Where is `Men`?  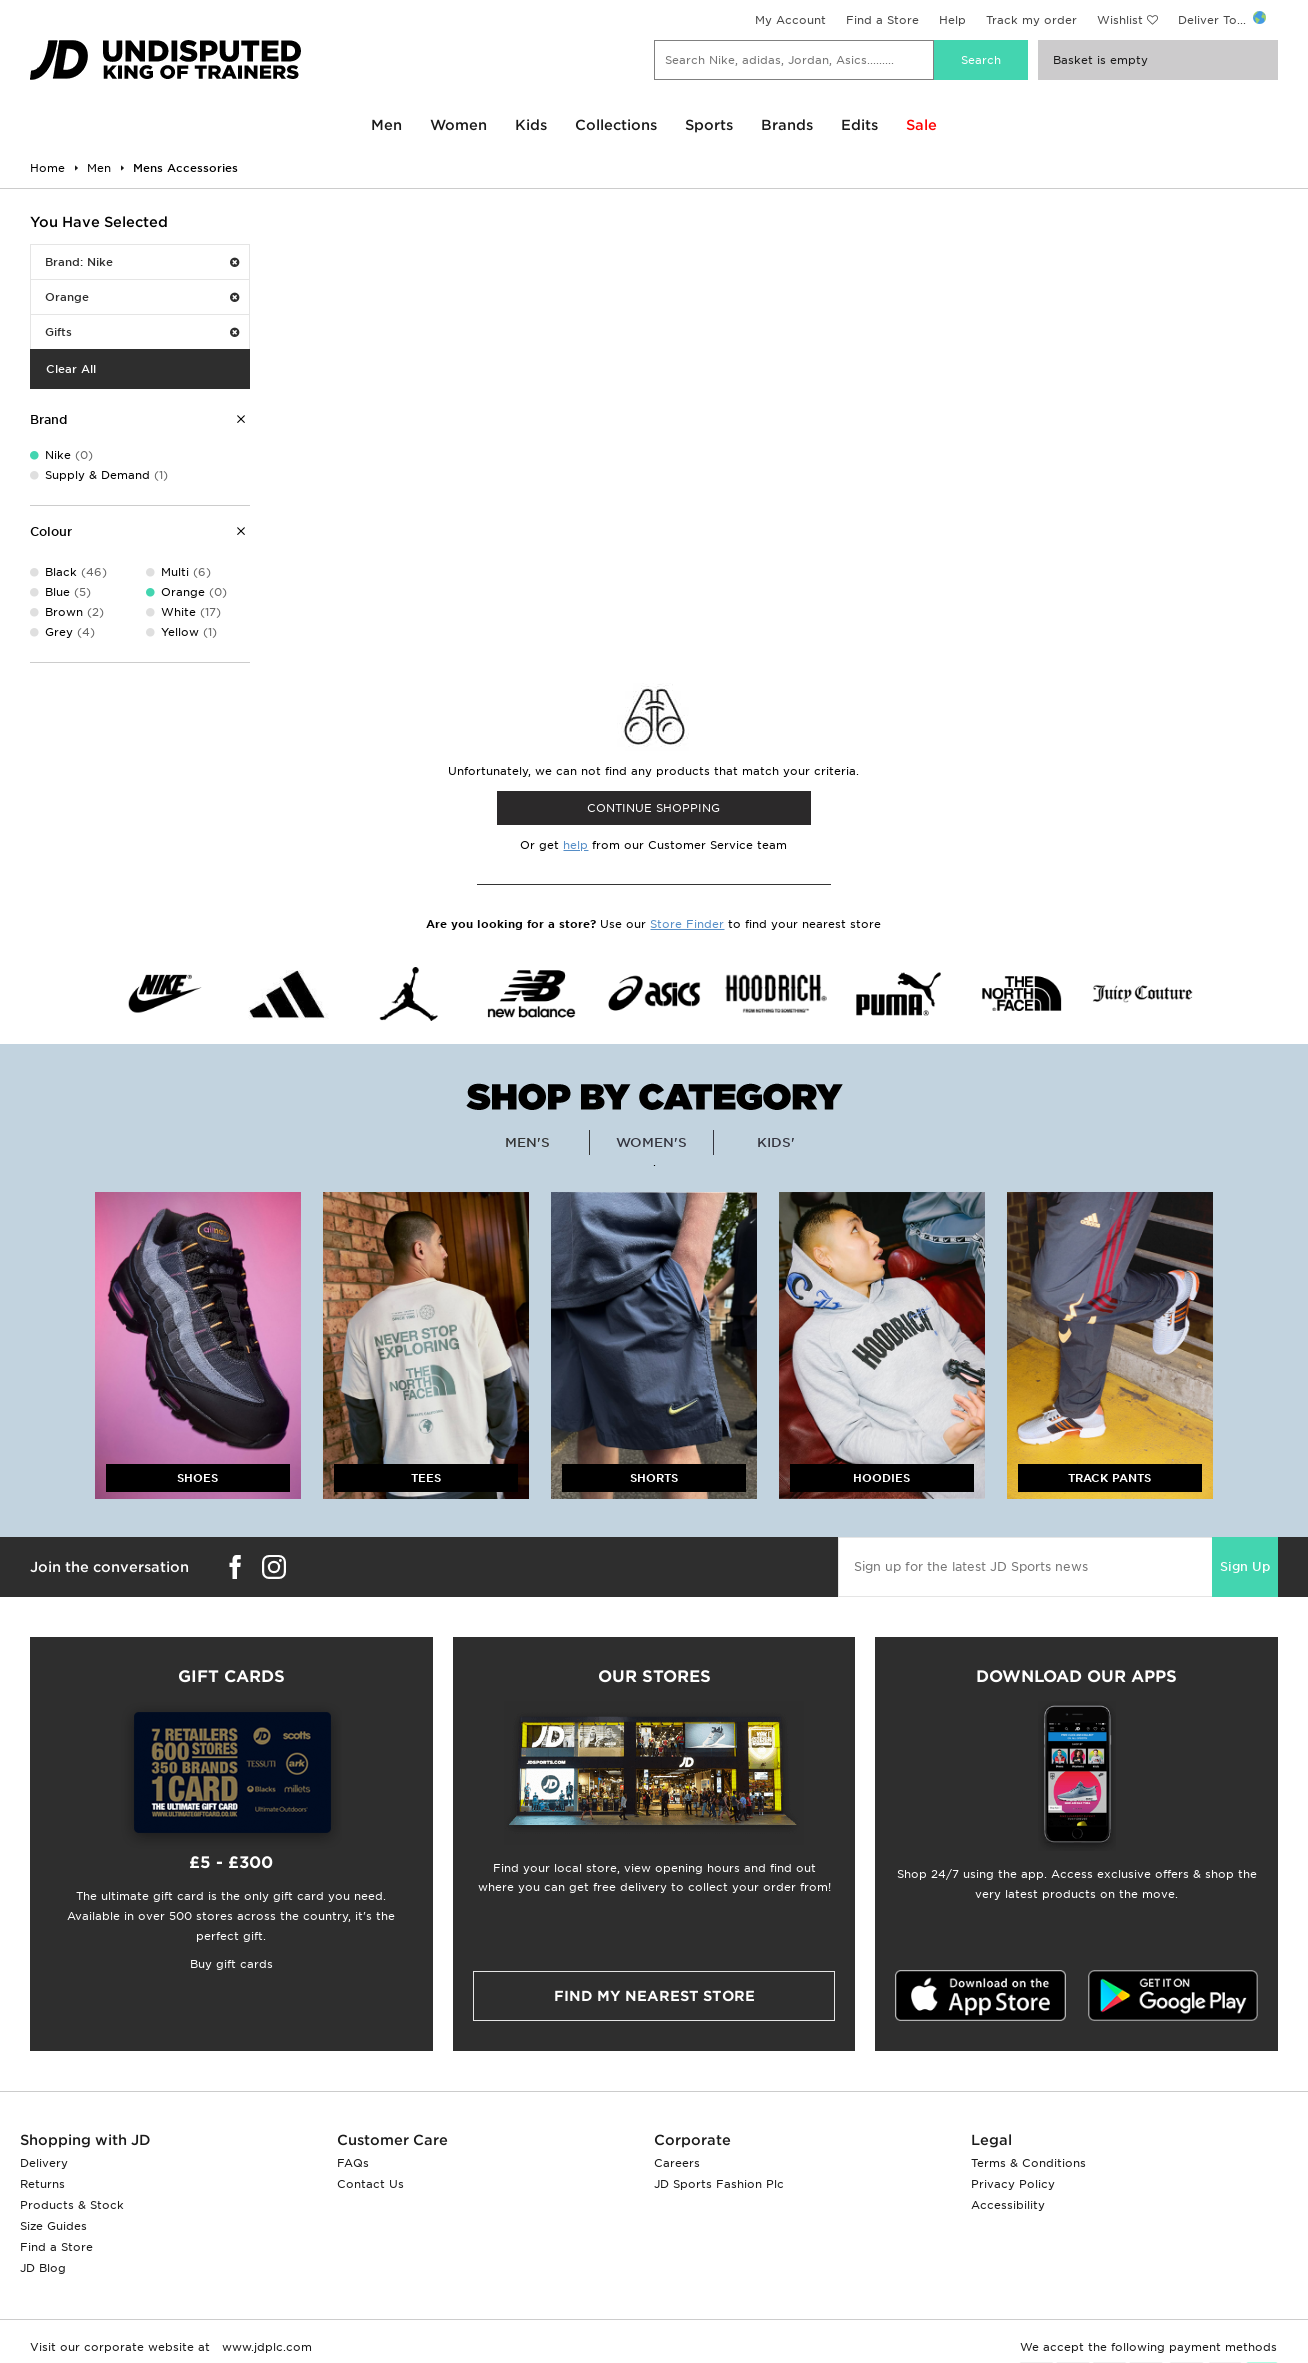 Men is located at coordinates (386, 125).